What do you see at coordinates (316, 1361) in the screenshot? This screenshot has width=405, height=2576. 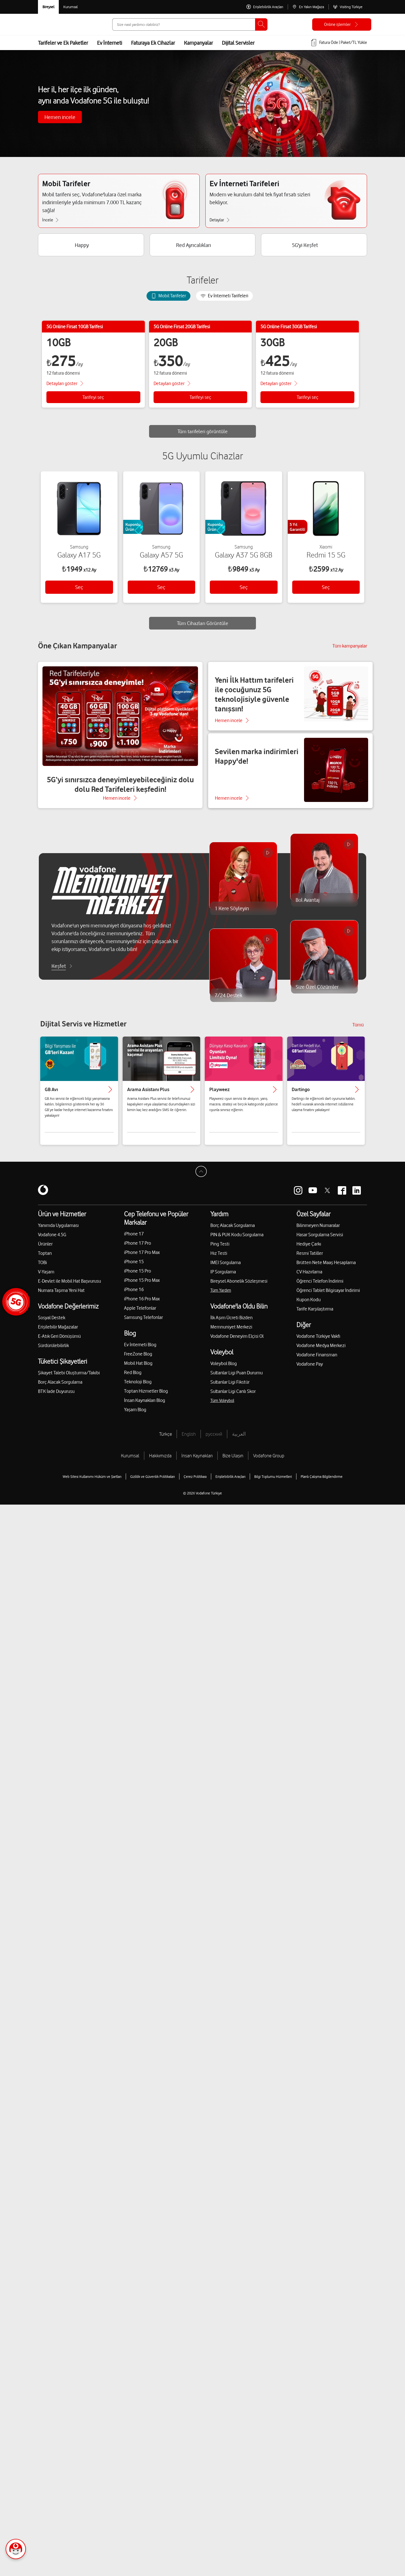 I see `Vodafone Finansman` at bounding box center [316, 1361].